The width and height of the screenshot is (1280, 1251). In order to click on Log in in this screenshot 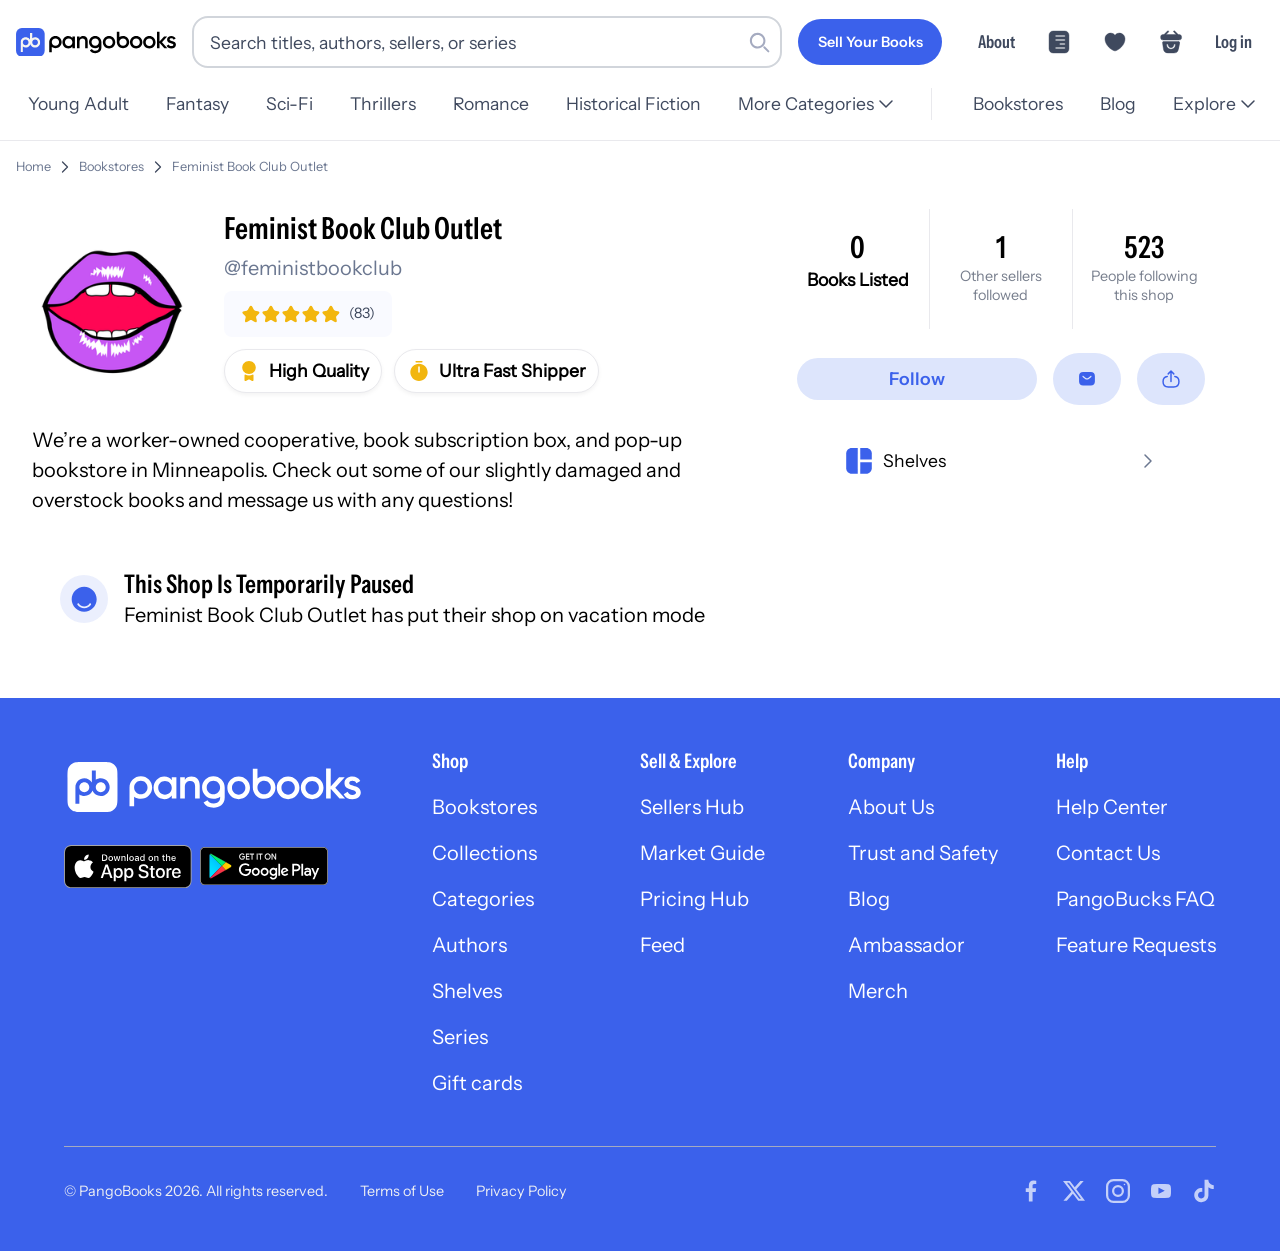, I will do `click(1233, 41)`.